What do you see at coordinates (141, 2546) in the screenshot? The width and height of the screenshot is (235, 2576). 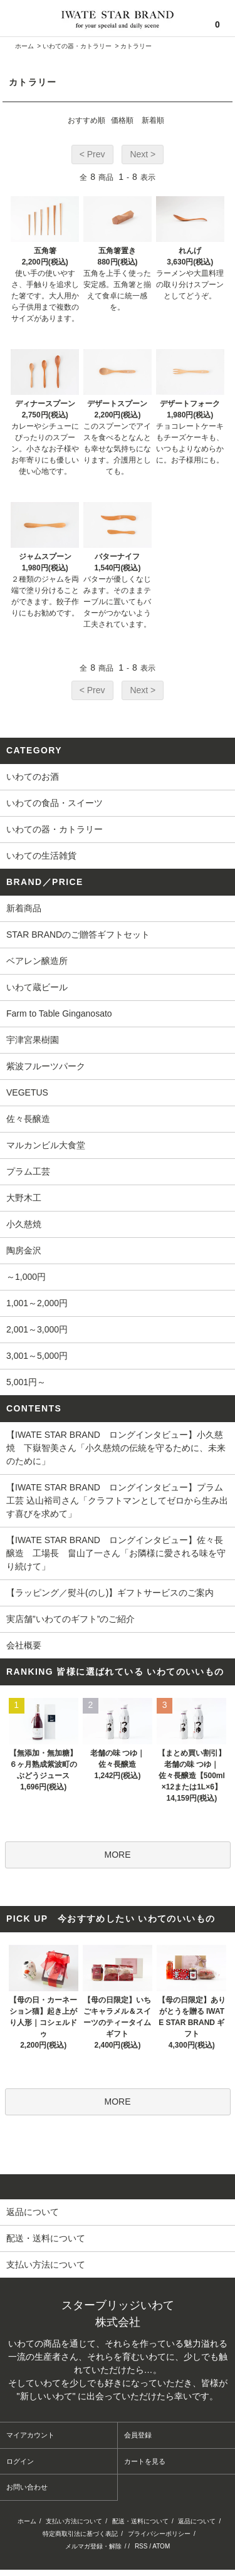 I see `RSS` at bounding box center [141, 2546].